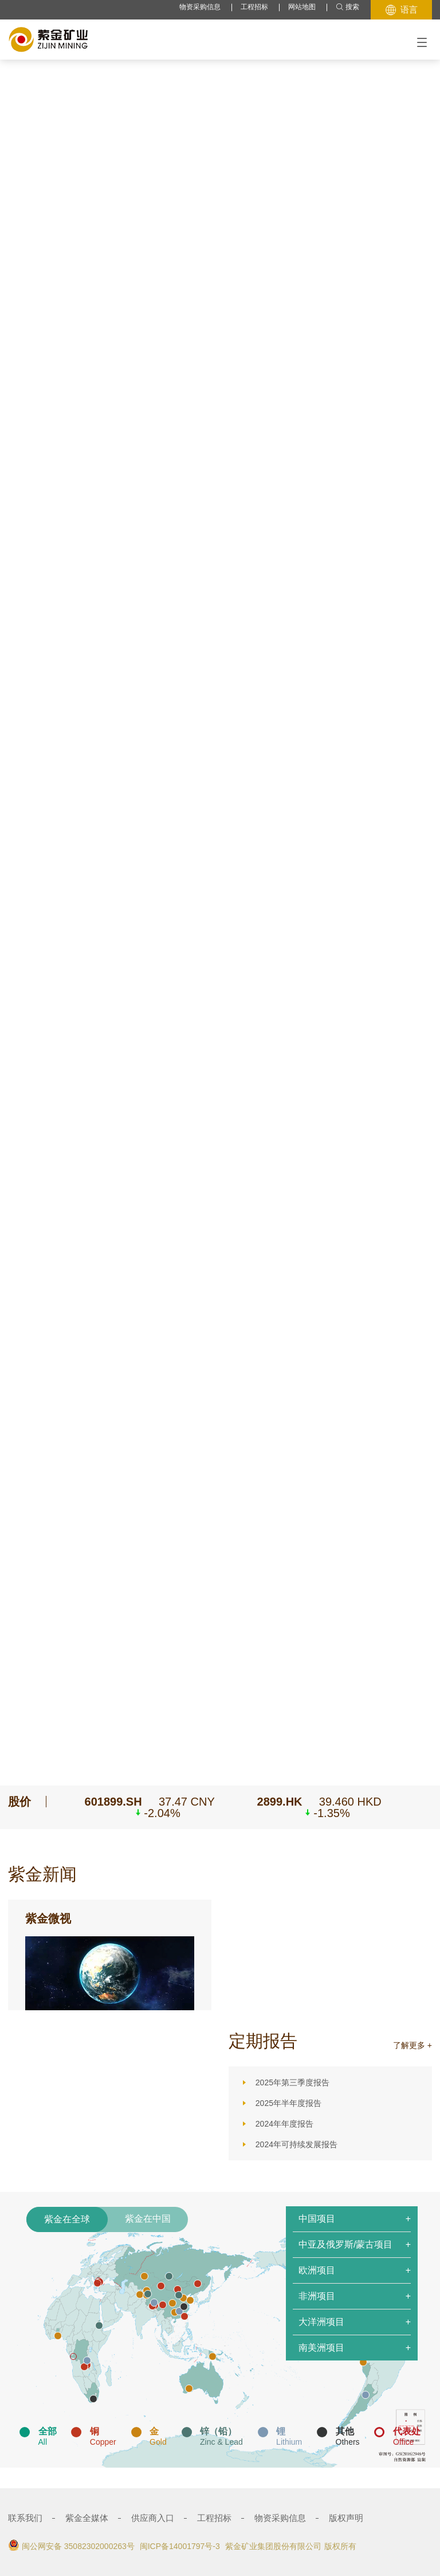 This screenshot has height=2576, width=440. I want to click on 闽ICP备14001797号-3, so click(180, 2546).